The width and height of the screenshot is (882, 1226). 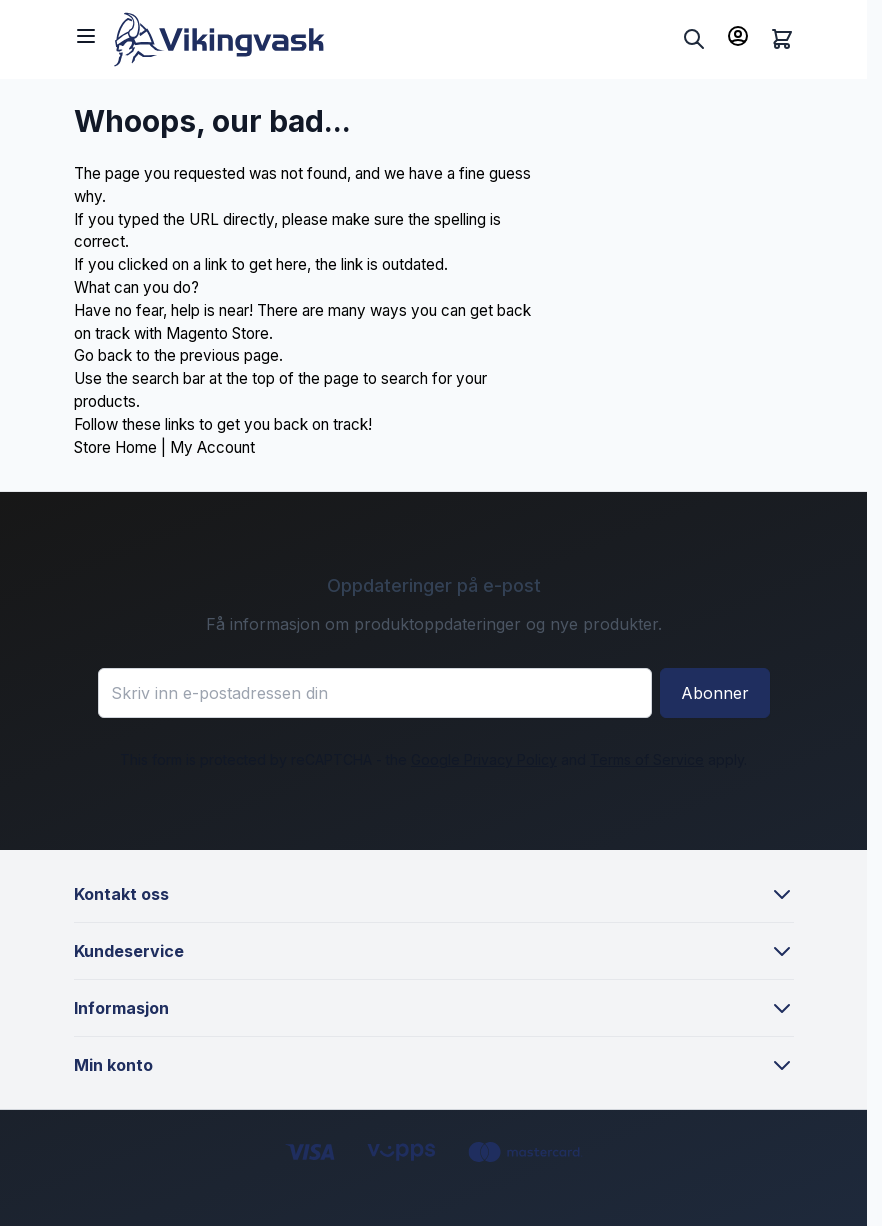 What do you see at coordinates (103, 355) in the screenshot?
I see `Go back` at bounding box center [103, 355].